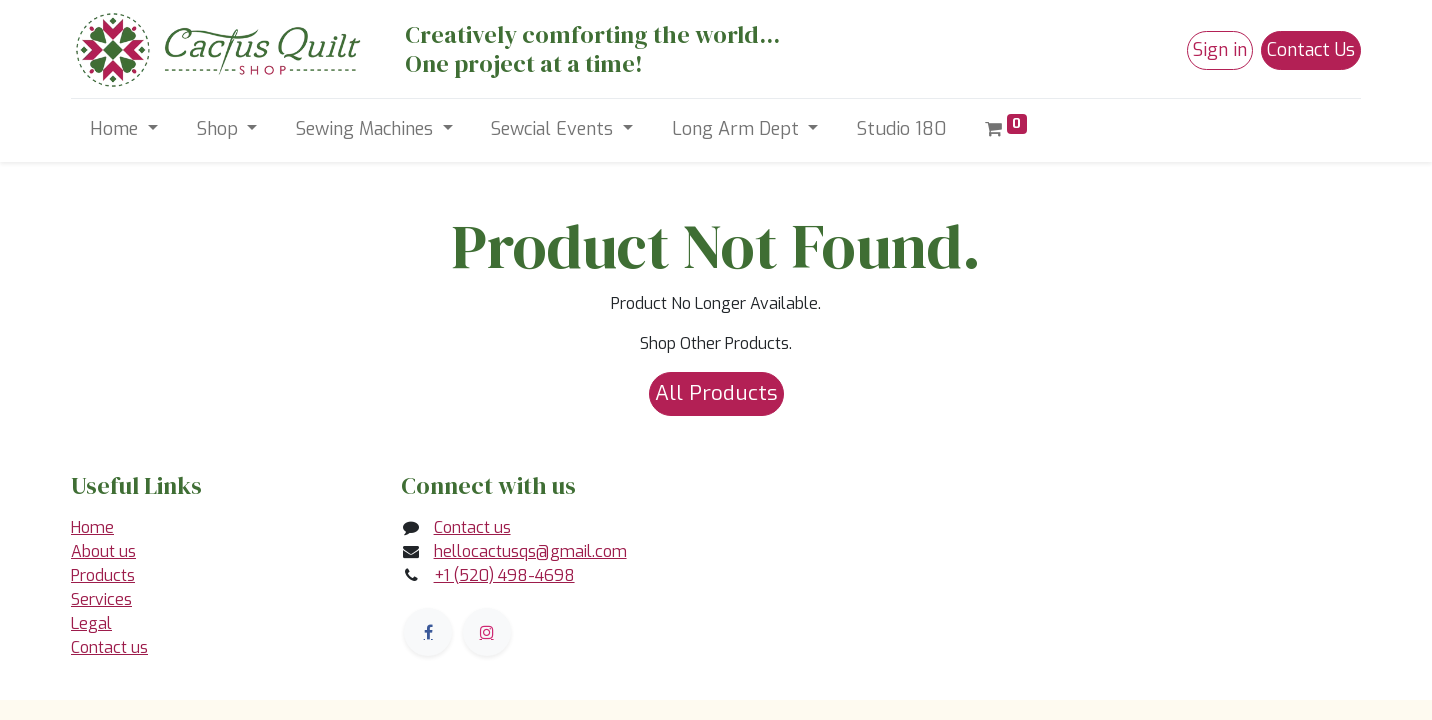  I want to click on Home, so click(92, 527).